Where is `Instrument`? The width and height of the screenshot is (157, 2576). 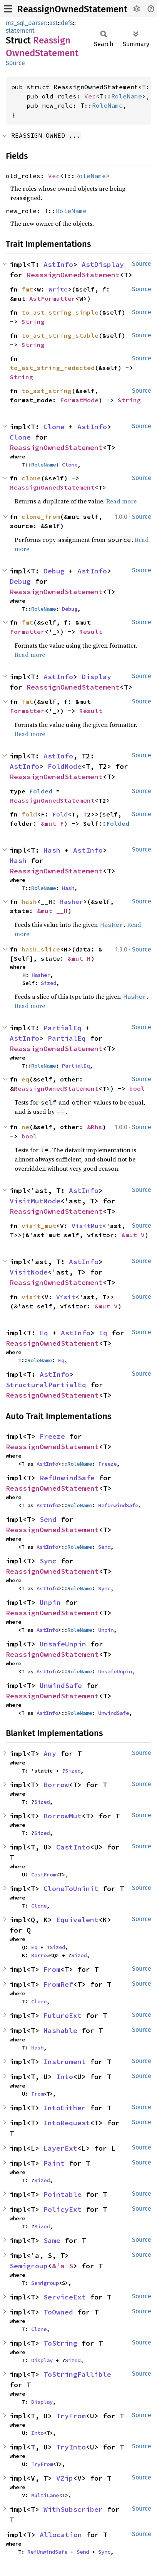 Instrument is located at coordinates (64, 2061).